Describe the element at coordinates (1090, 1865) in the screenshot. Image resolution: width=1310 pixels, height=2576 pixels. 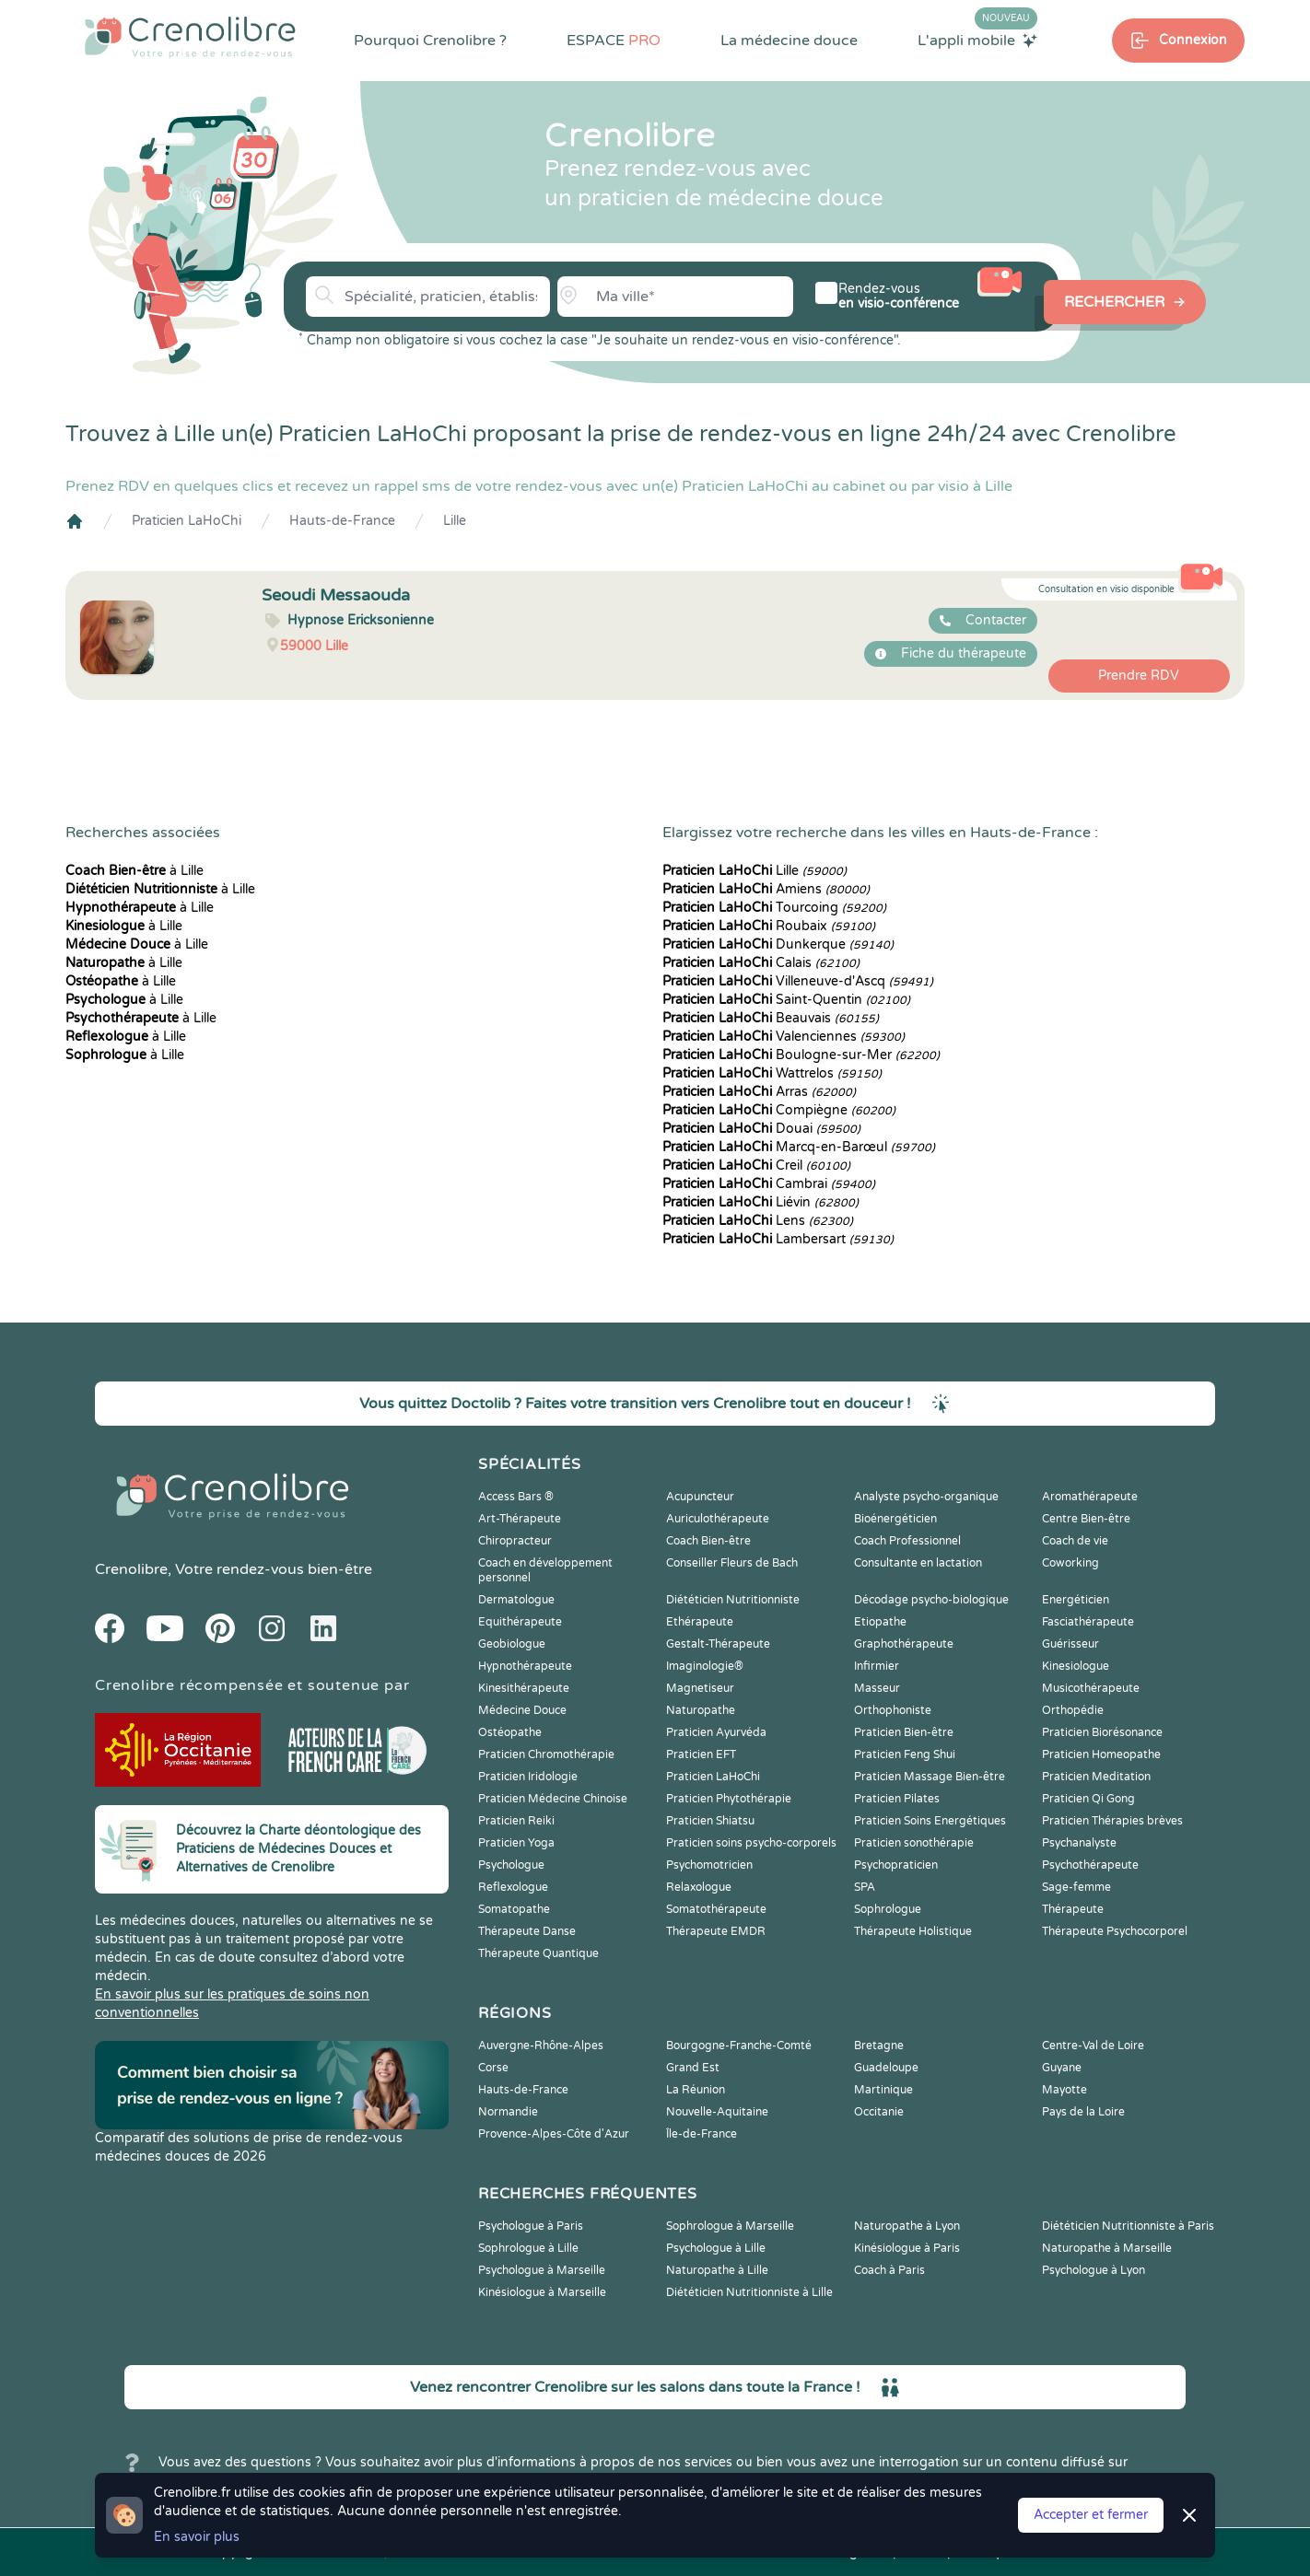
I see `Psychothérapeute` at that location.